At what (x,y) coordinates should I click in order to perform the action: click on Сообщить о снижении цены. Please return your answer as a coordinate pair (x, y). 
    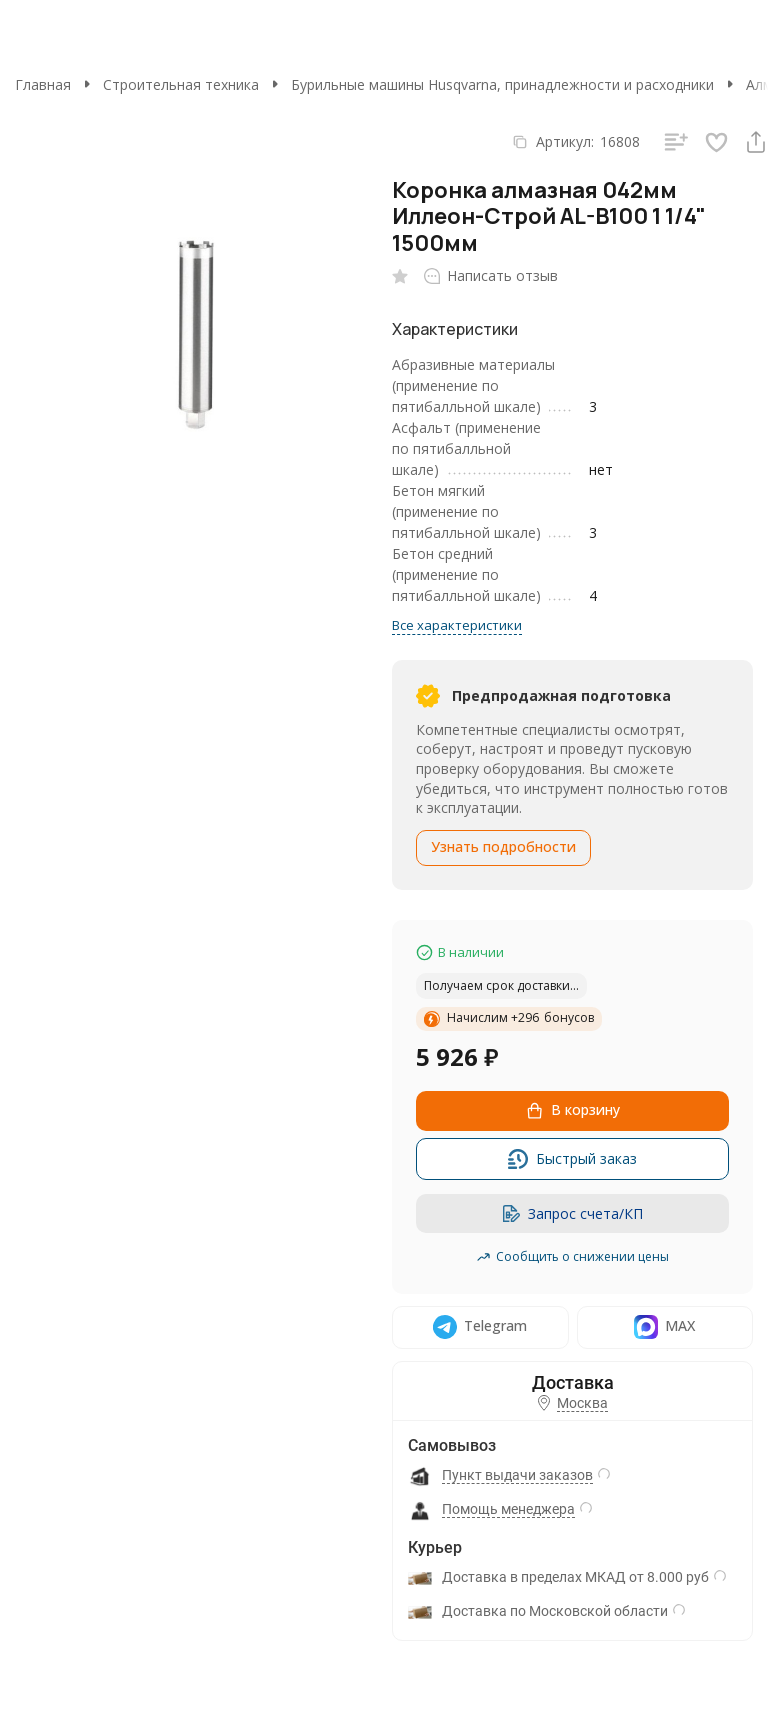
    Looking at the image, I should click on (572, 1256).